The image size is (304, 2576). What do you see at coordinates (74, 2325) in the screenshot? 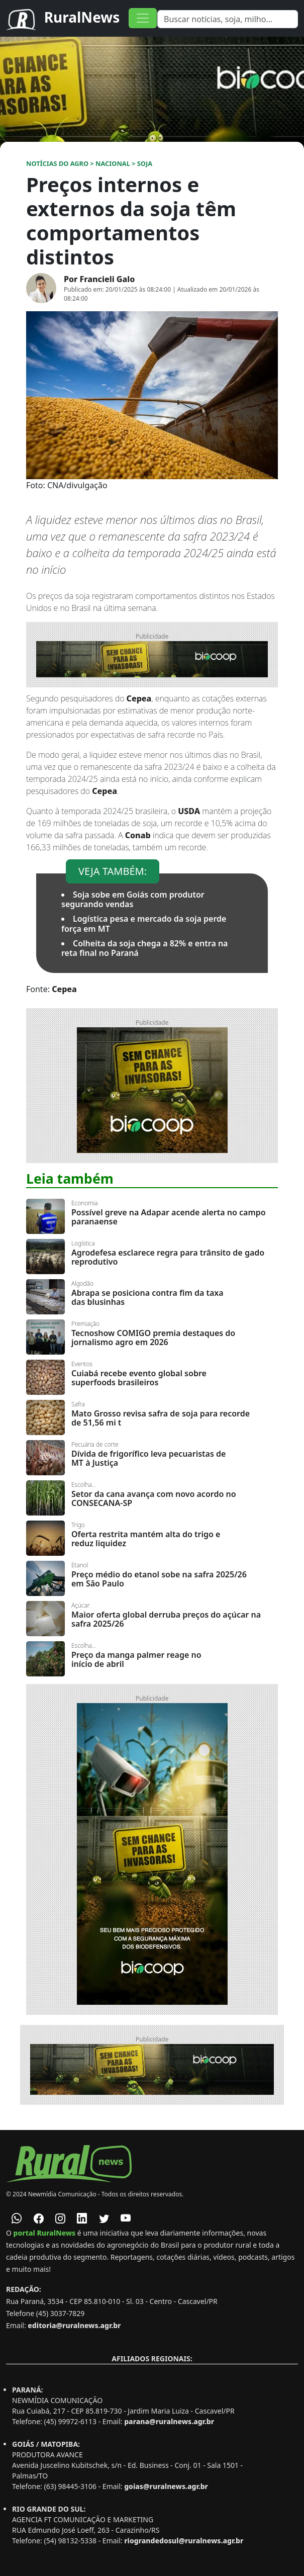
I see `editoria@ruralnews.agr.br` at bounding box center [74, 2325].